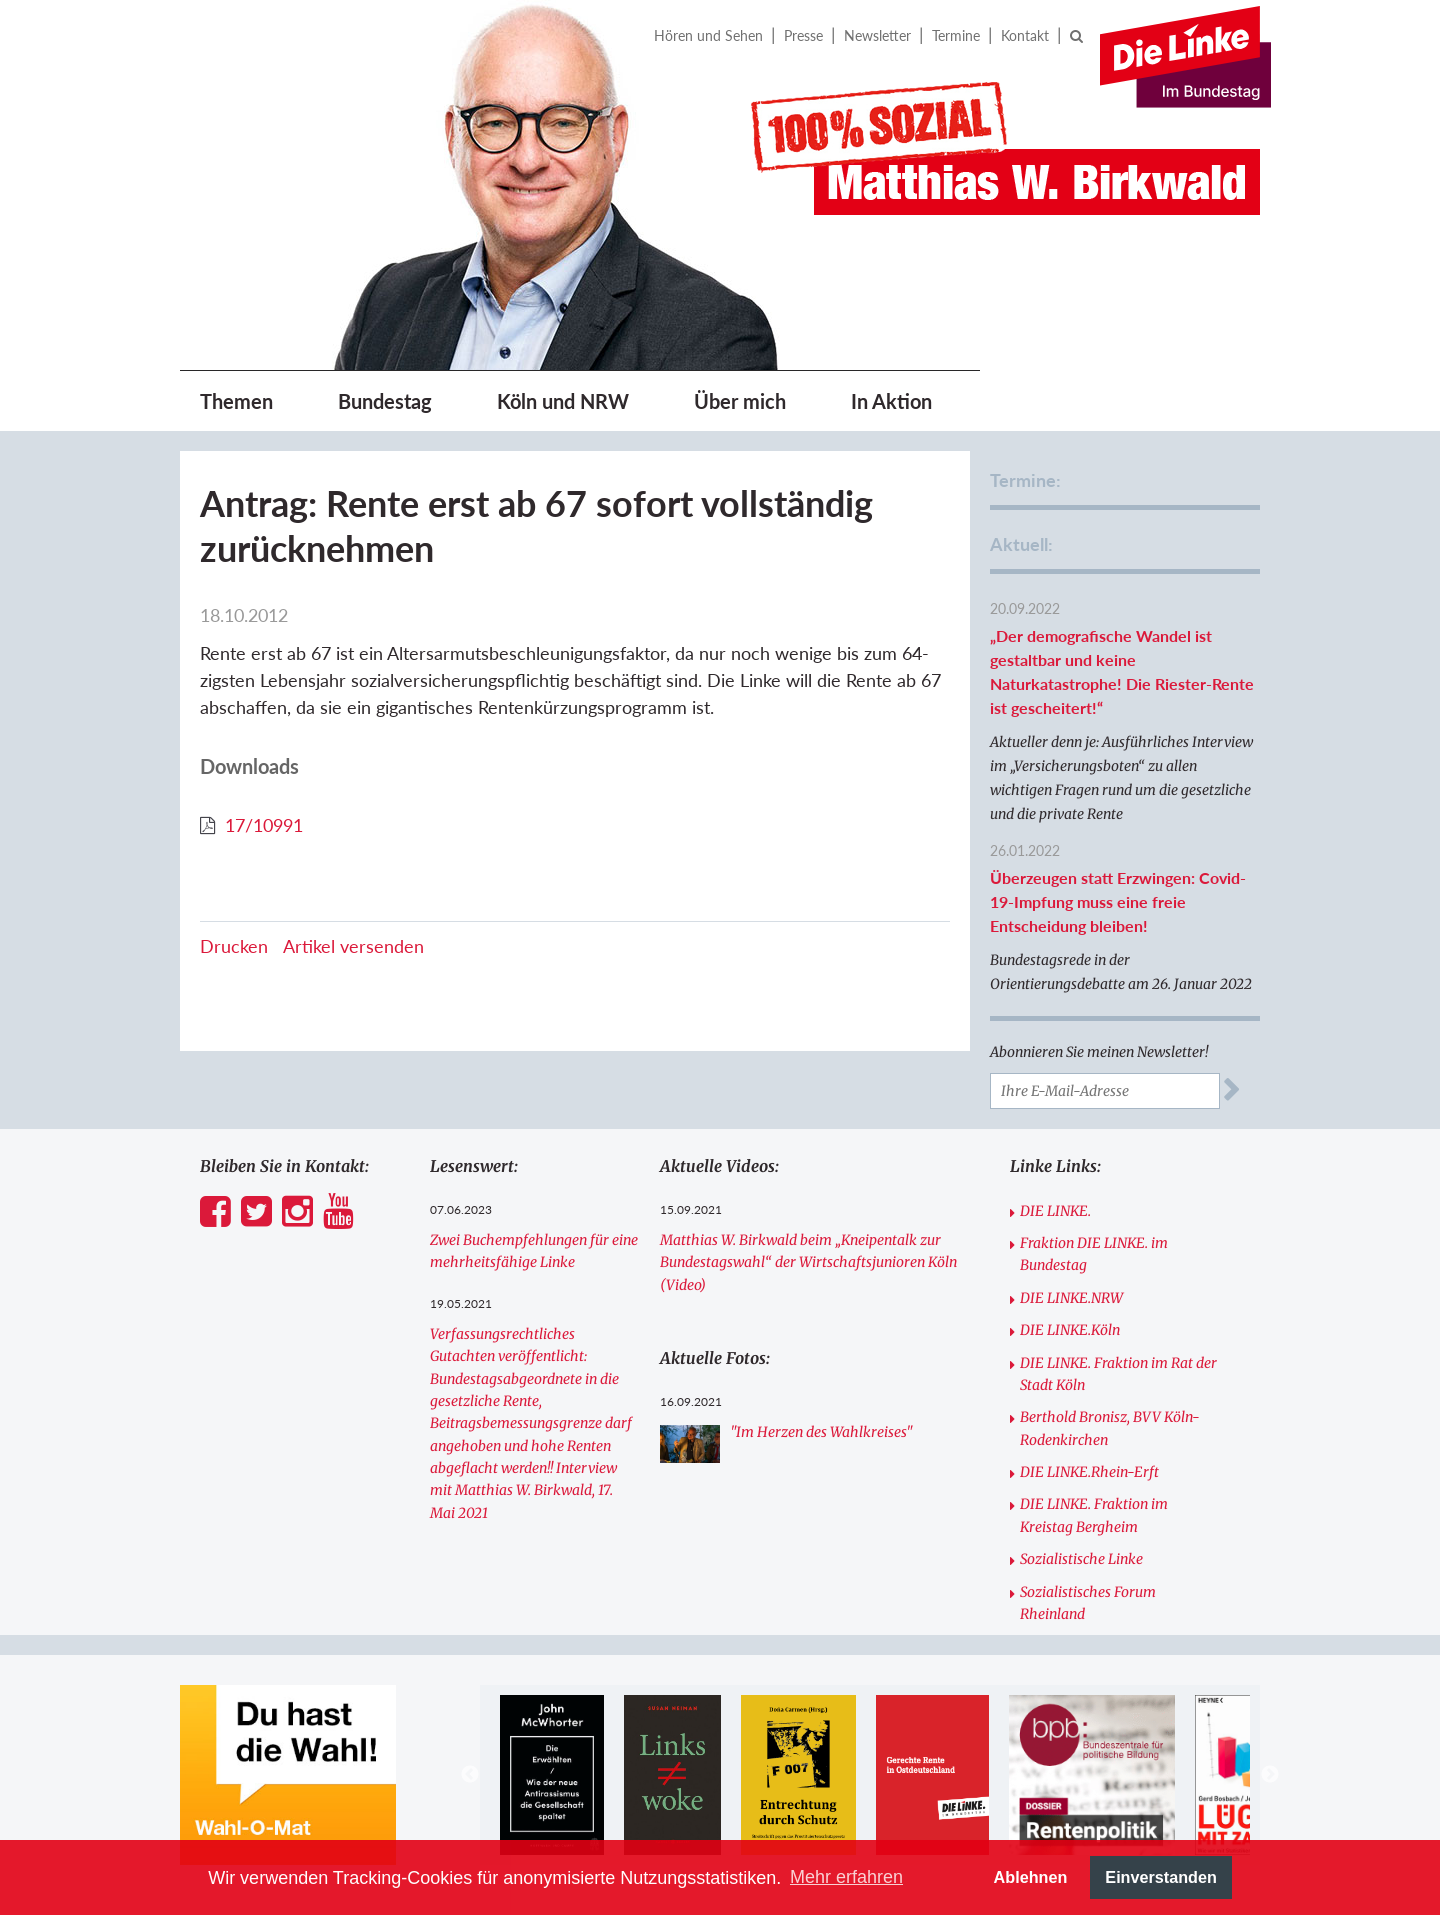 Image resolution: width=1440 pixels, height=1915 pixels. Describe the element at coordinates (1118, 1374) in the screenshot. I see `DIE LINKE. Fraktion im Rat der Stadt Köln` at that location.